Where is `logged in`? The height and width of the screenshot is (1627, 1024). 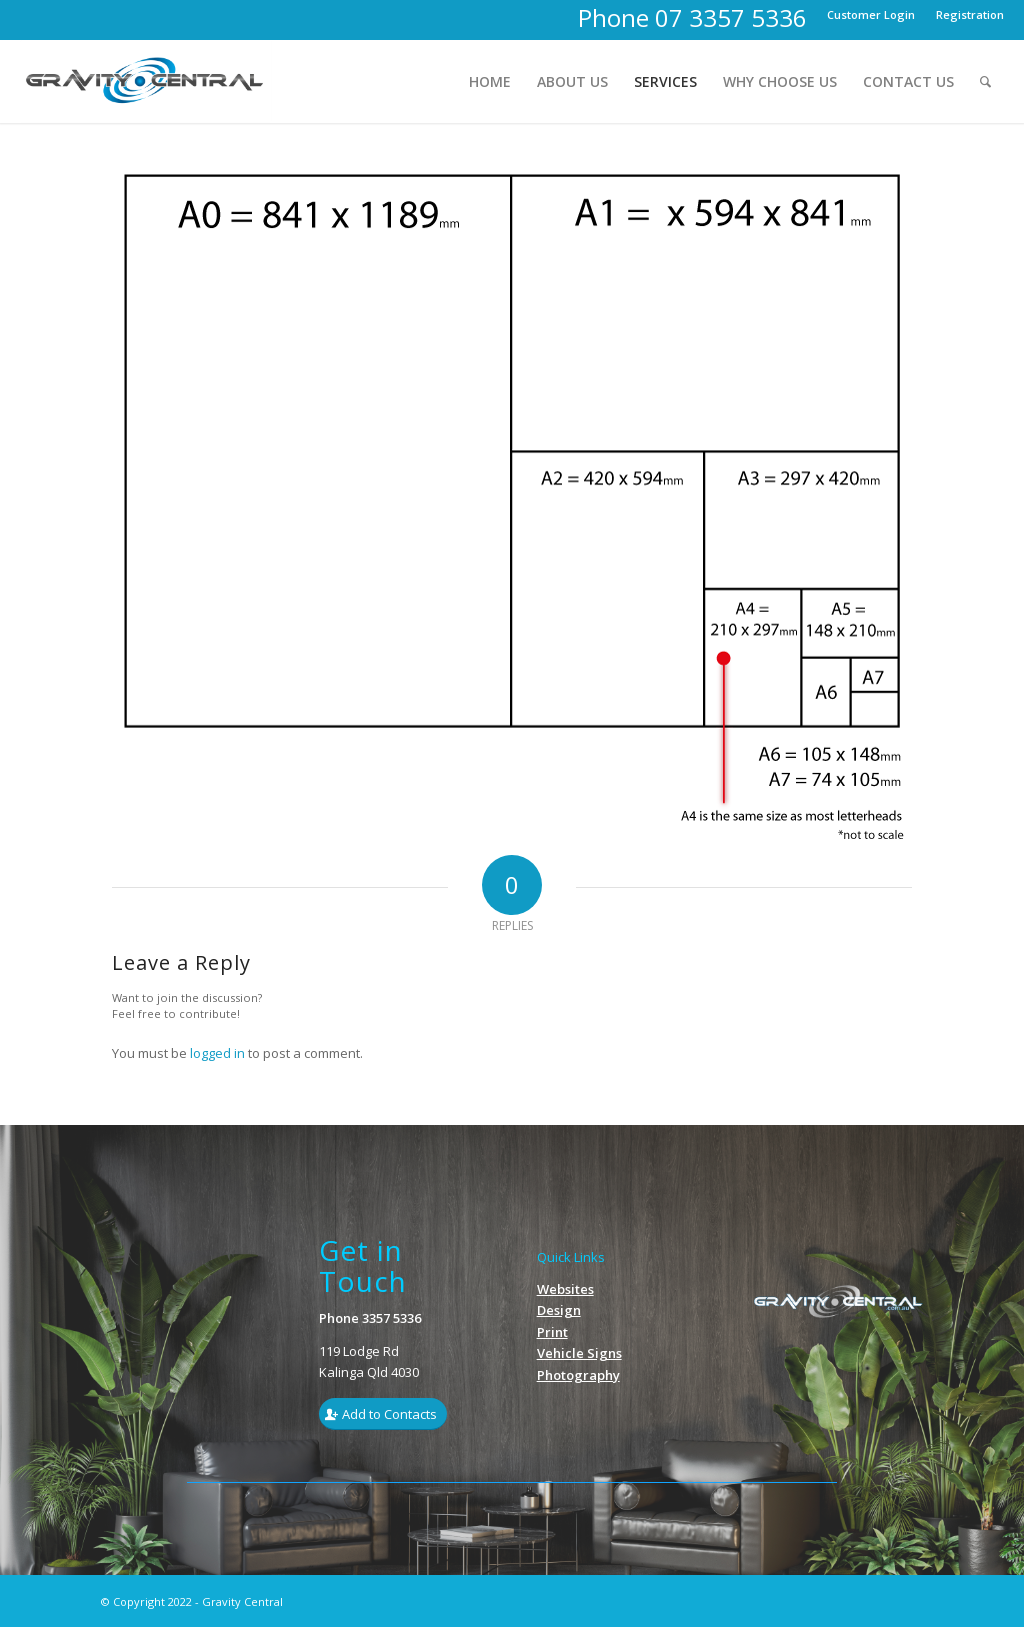
logged in is located at coordinates (217, 1053).